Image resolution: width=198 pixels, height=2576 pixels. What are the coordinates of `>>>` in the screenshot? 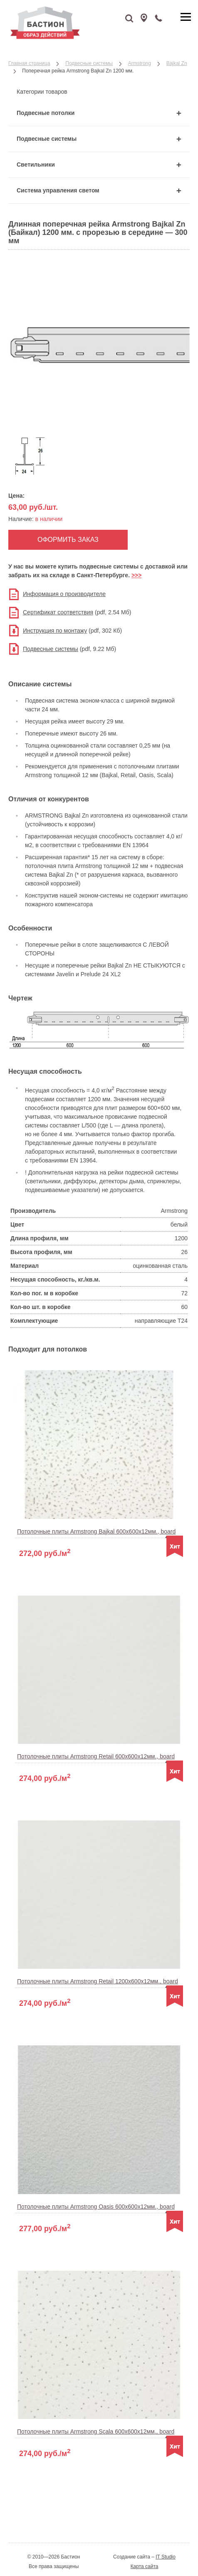 It's located at (136, 575).